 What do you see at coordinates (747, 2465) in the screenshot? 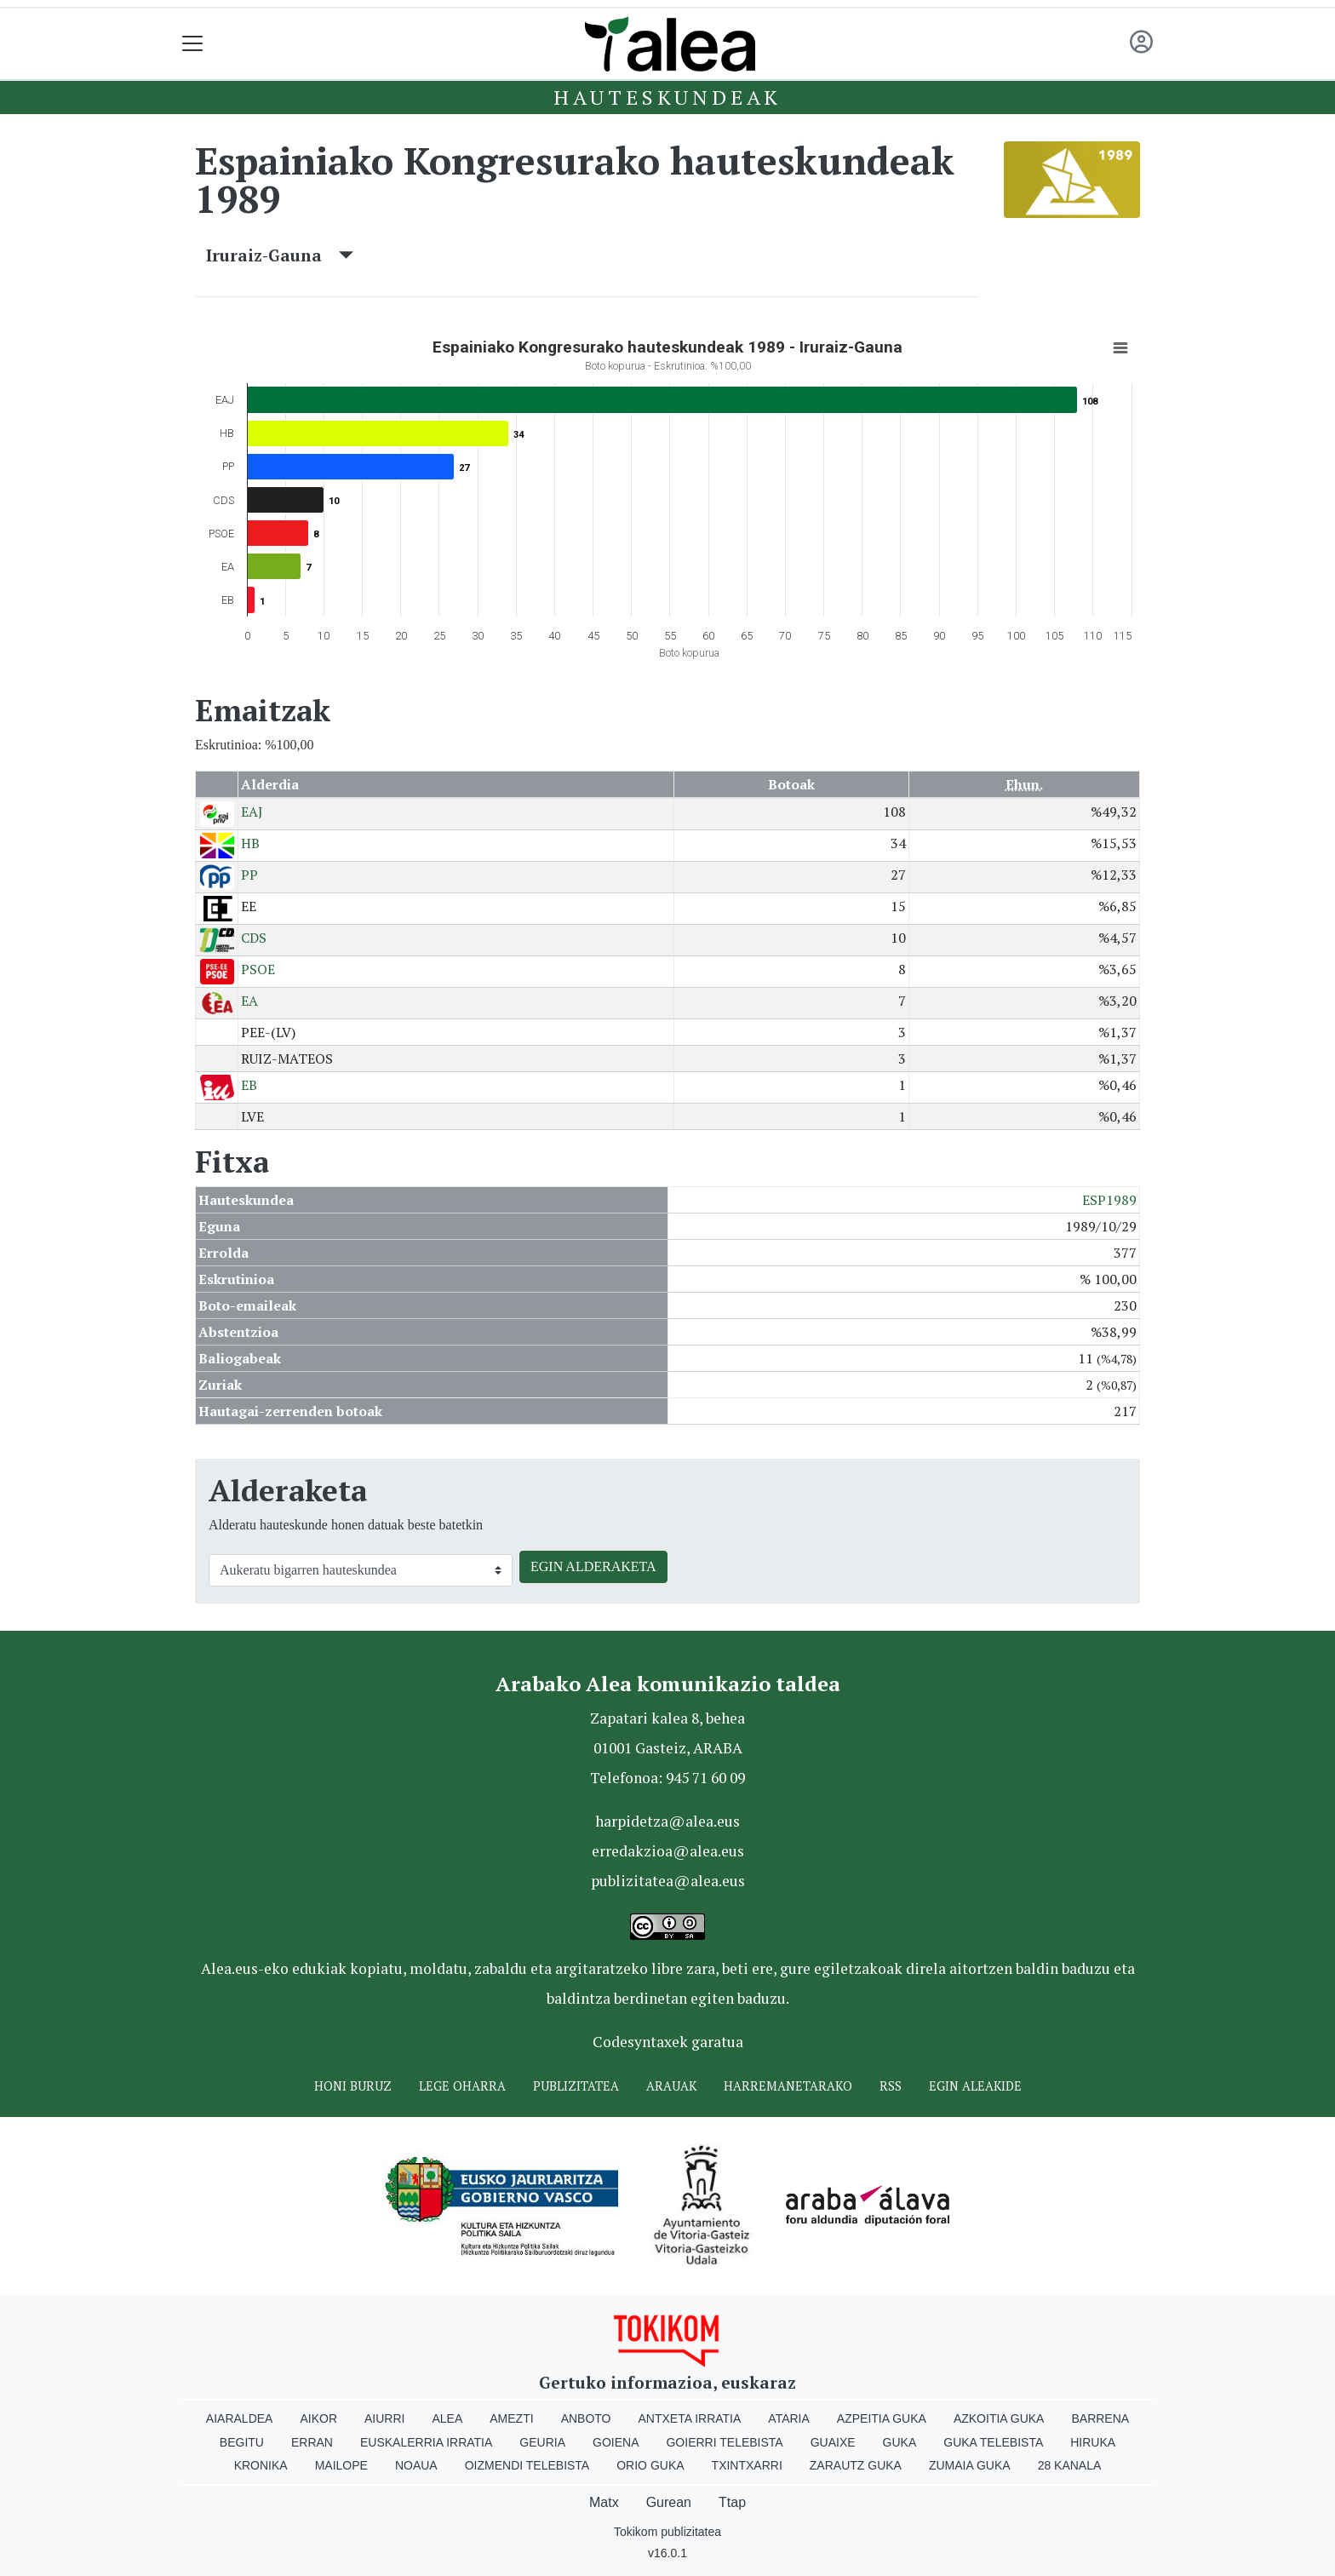
I see `Txintxarri` at bounding box center [747, 2465].